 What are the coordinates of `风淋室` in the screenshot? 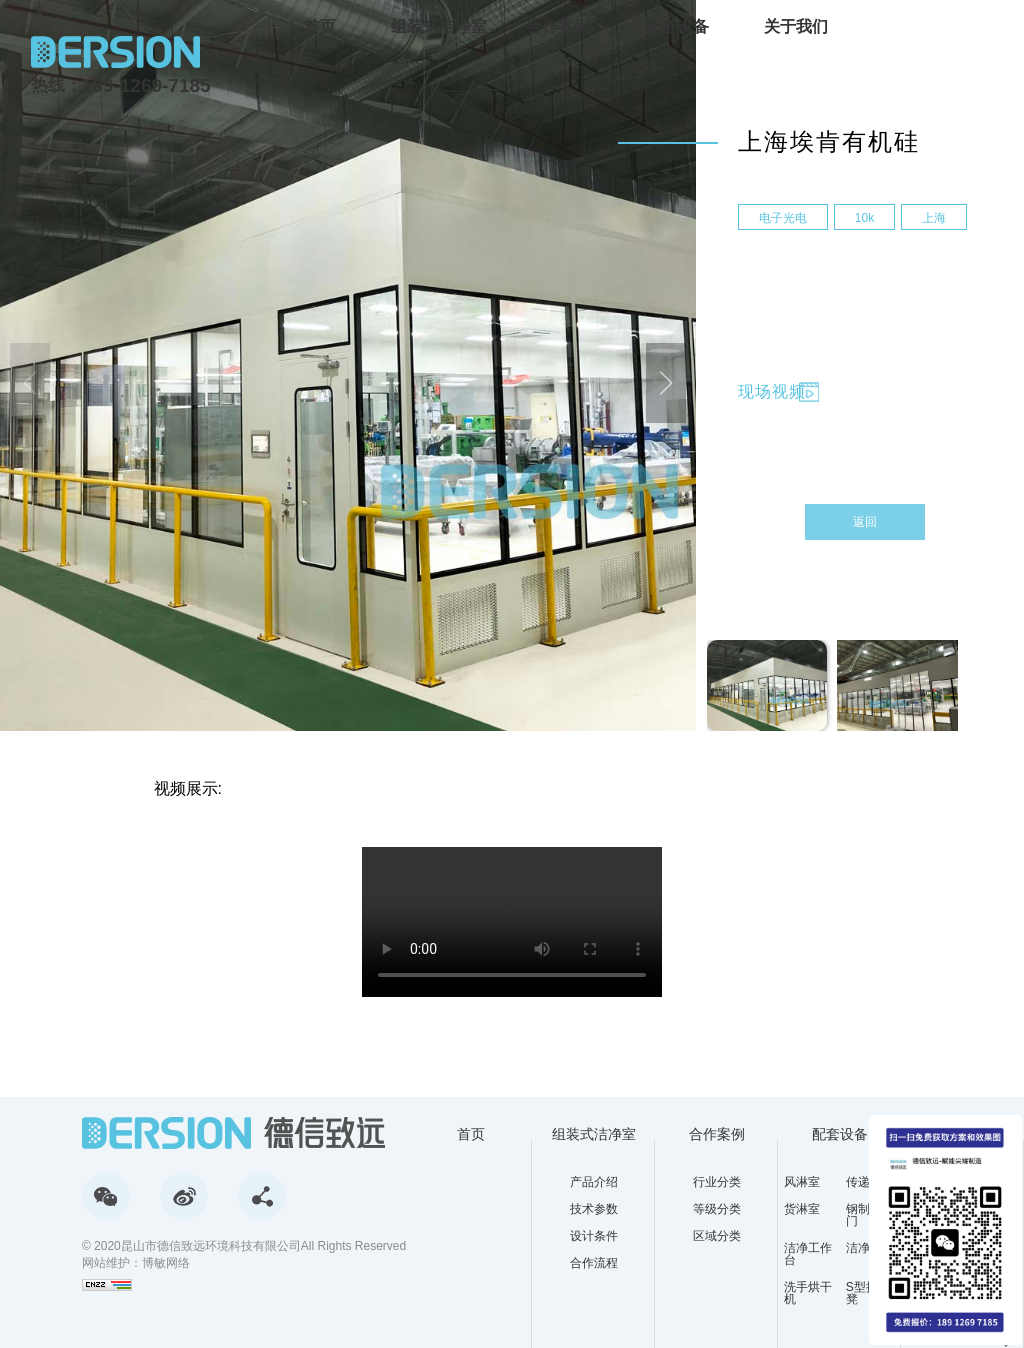 It's located at (802, 1182).